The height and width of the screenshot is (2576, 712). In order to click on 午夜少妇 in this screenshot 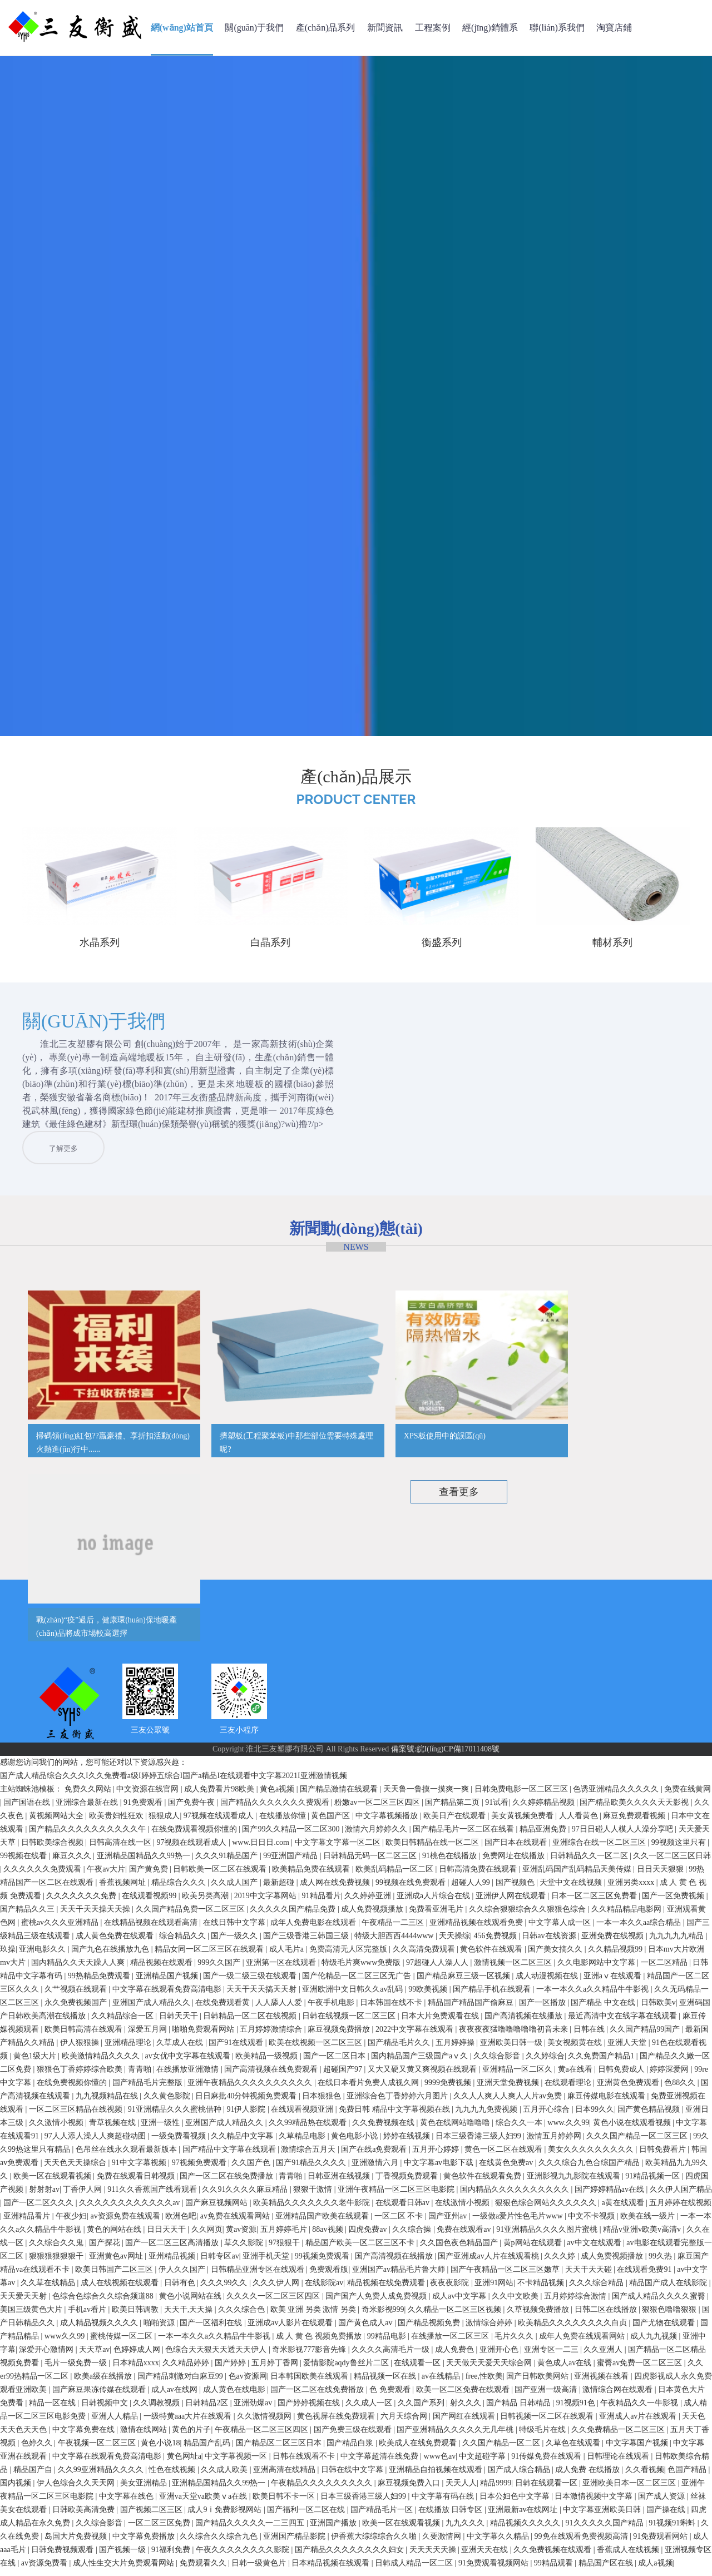, I will do `click(71, 2222)`.